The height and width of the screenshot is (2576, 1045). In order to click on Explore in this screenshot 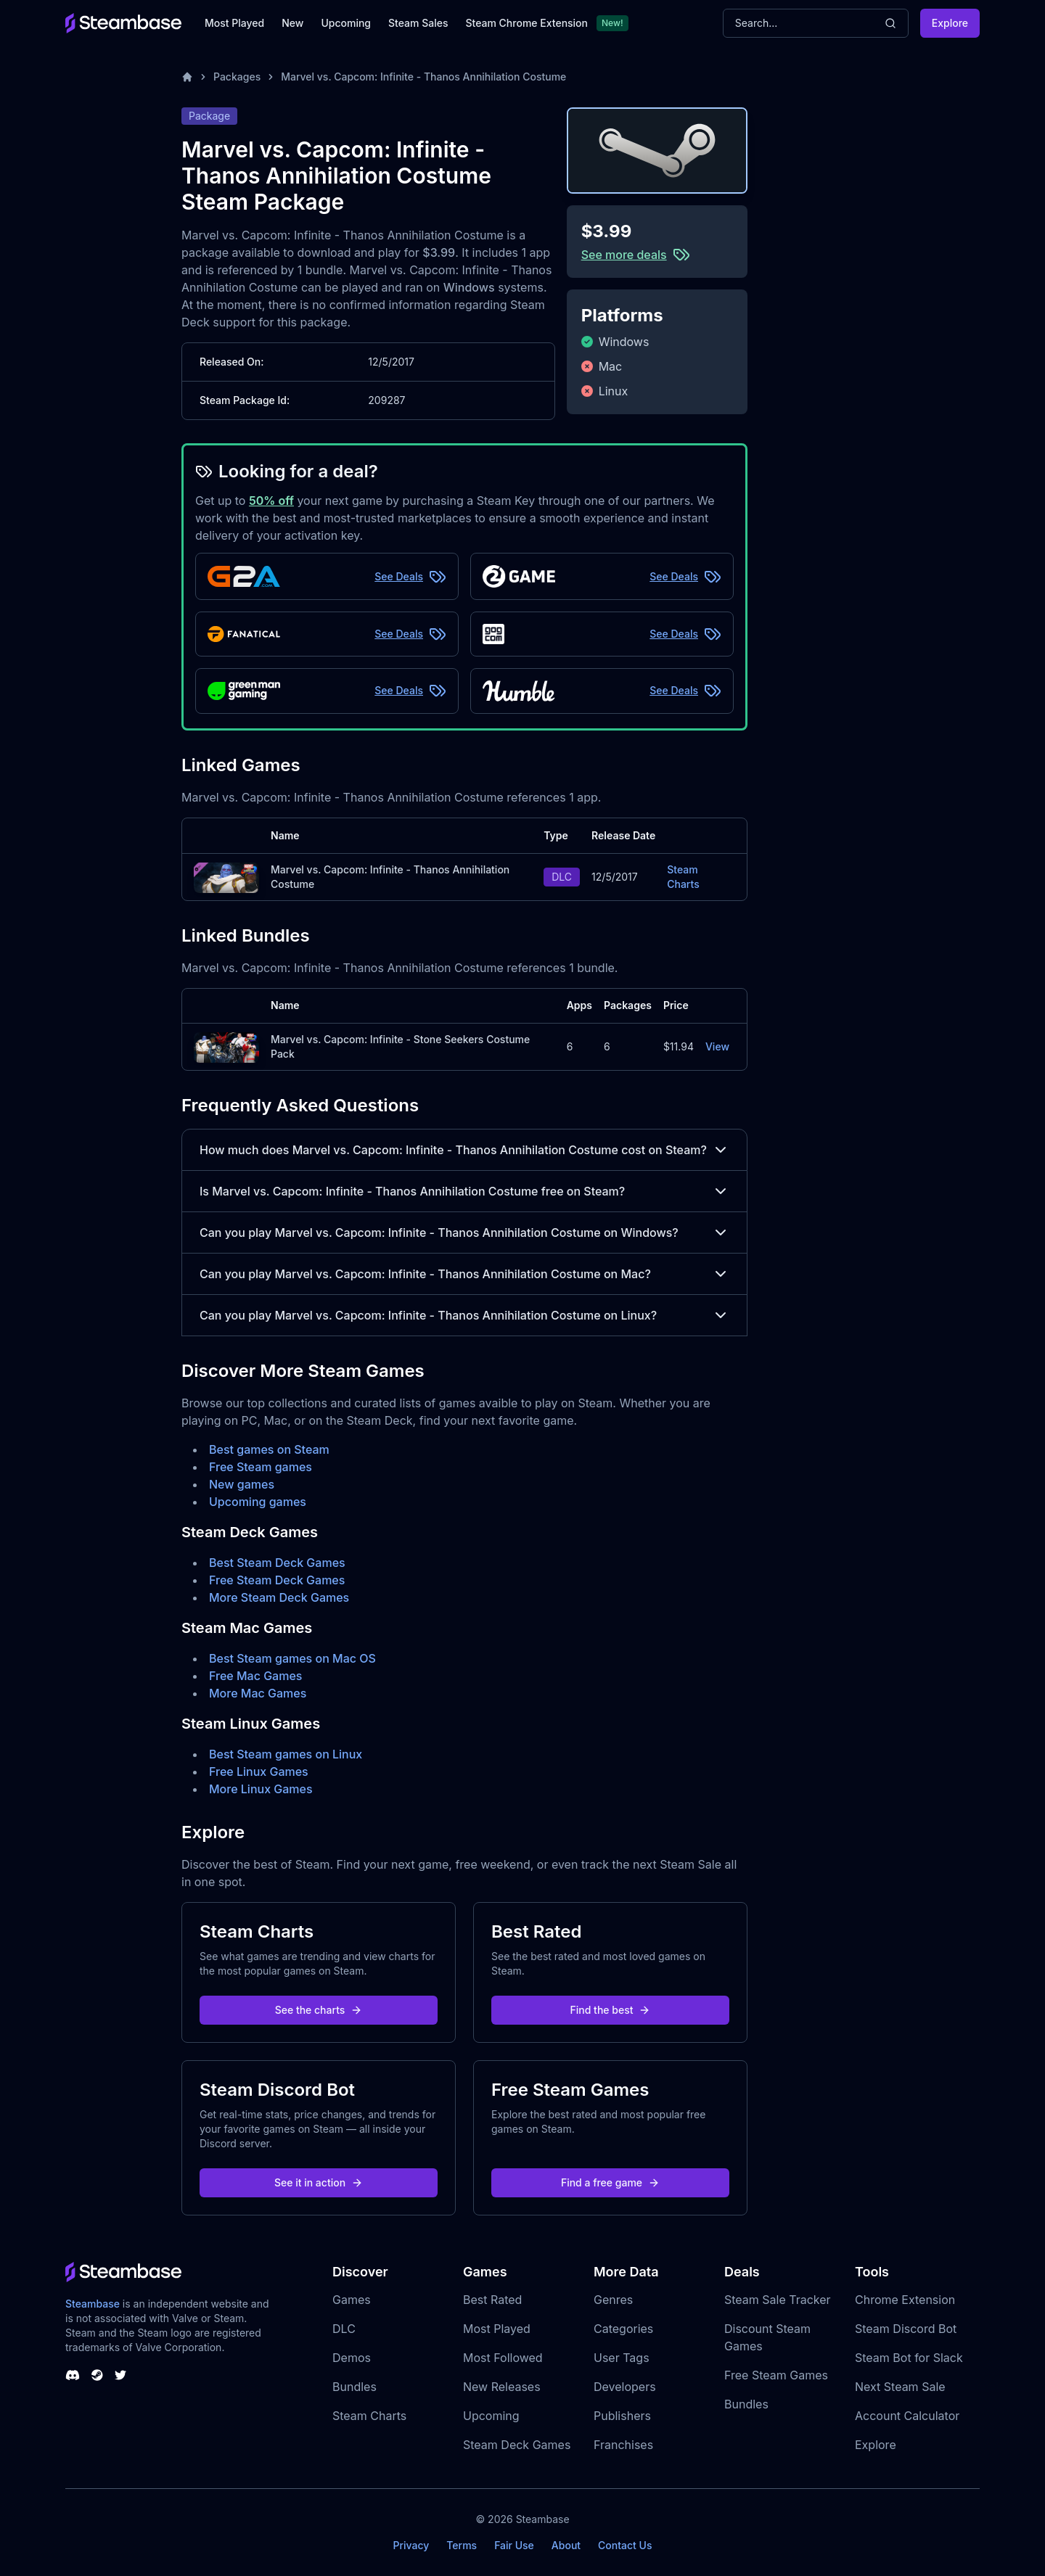, I will do `click(950, 23)`.